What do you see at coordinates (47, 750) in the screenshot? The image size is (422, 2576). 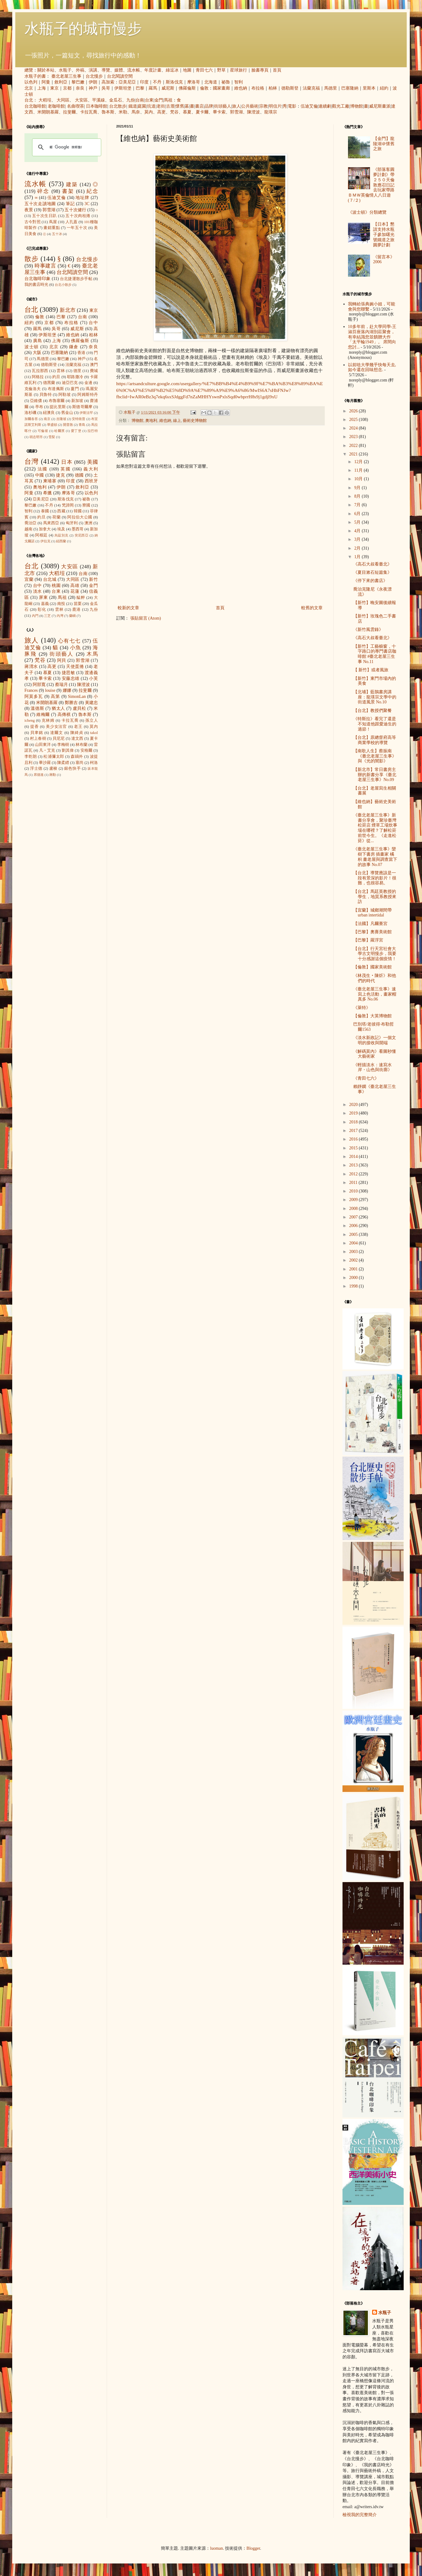 I see `凡‧艾克` at bounding box center [47, 750].